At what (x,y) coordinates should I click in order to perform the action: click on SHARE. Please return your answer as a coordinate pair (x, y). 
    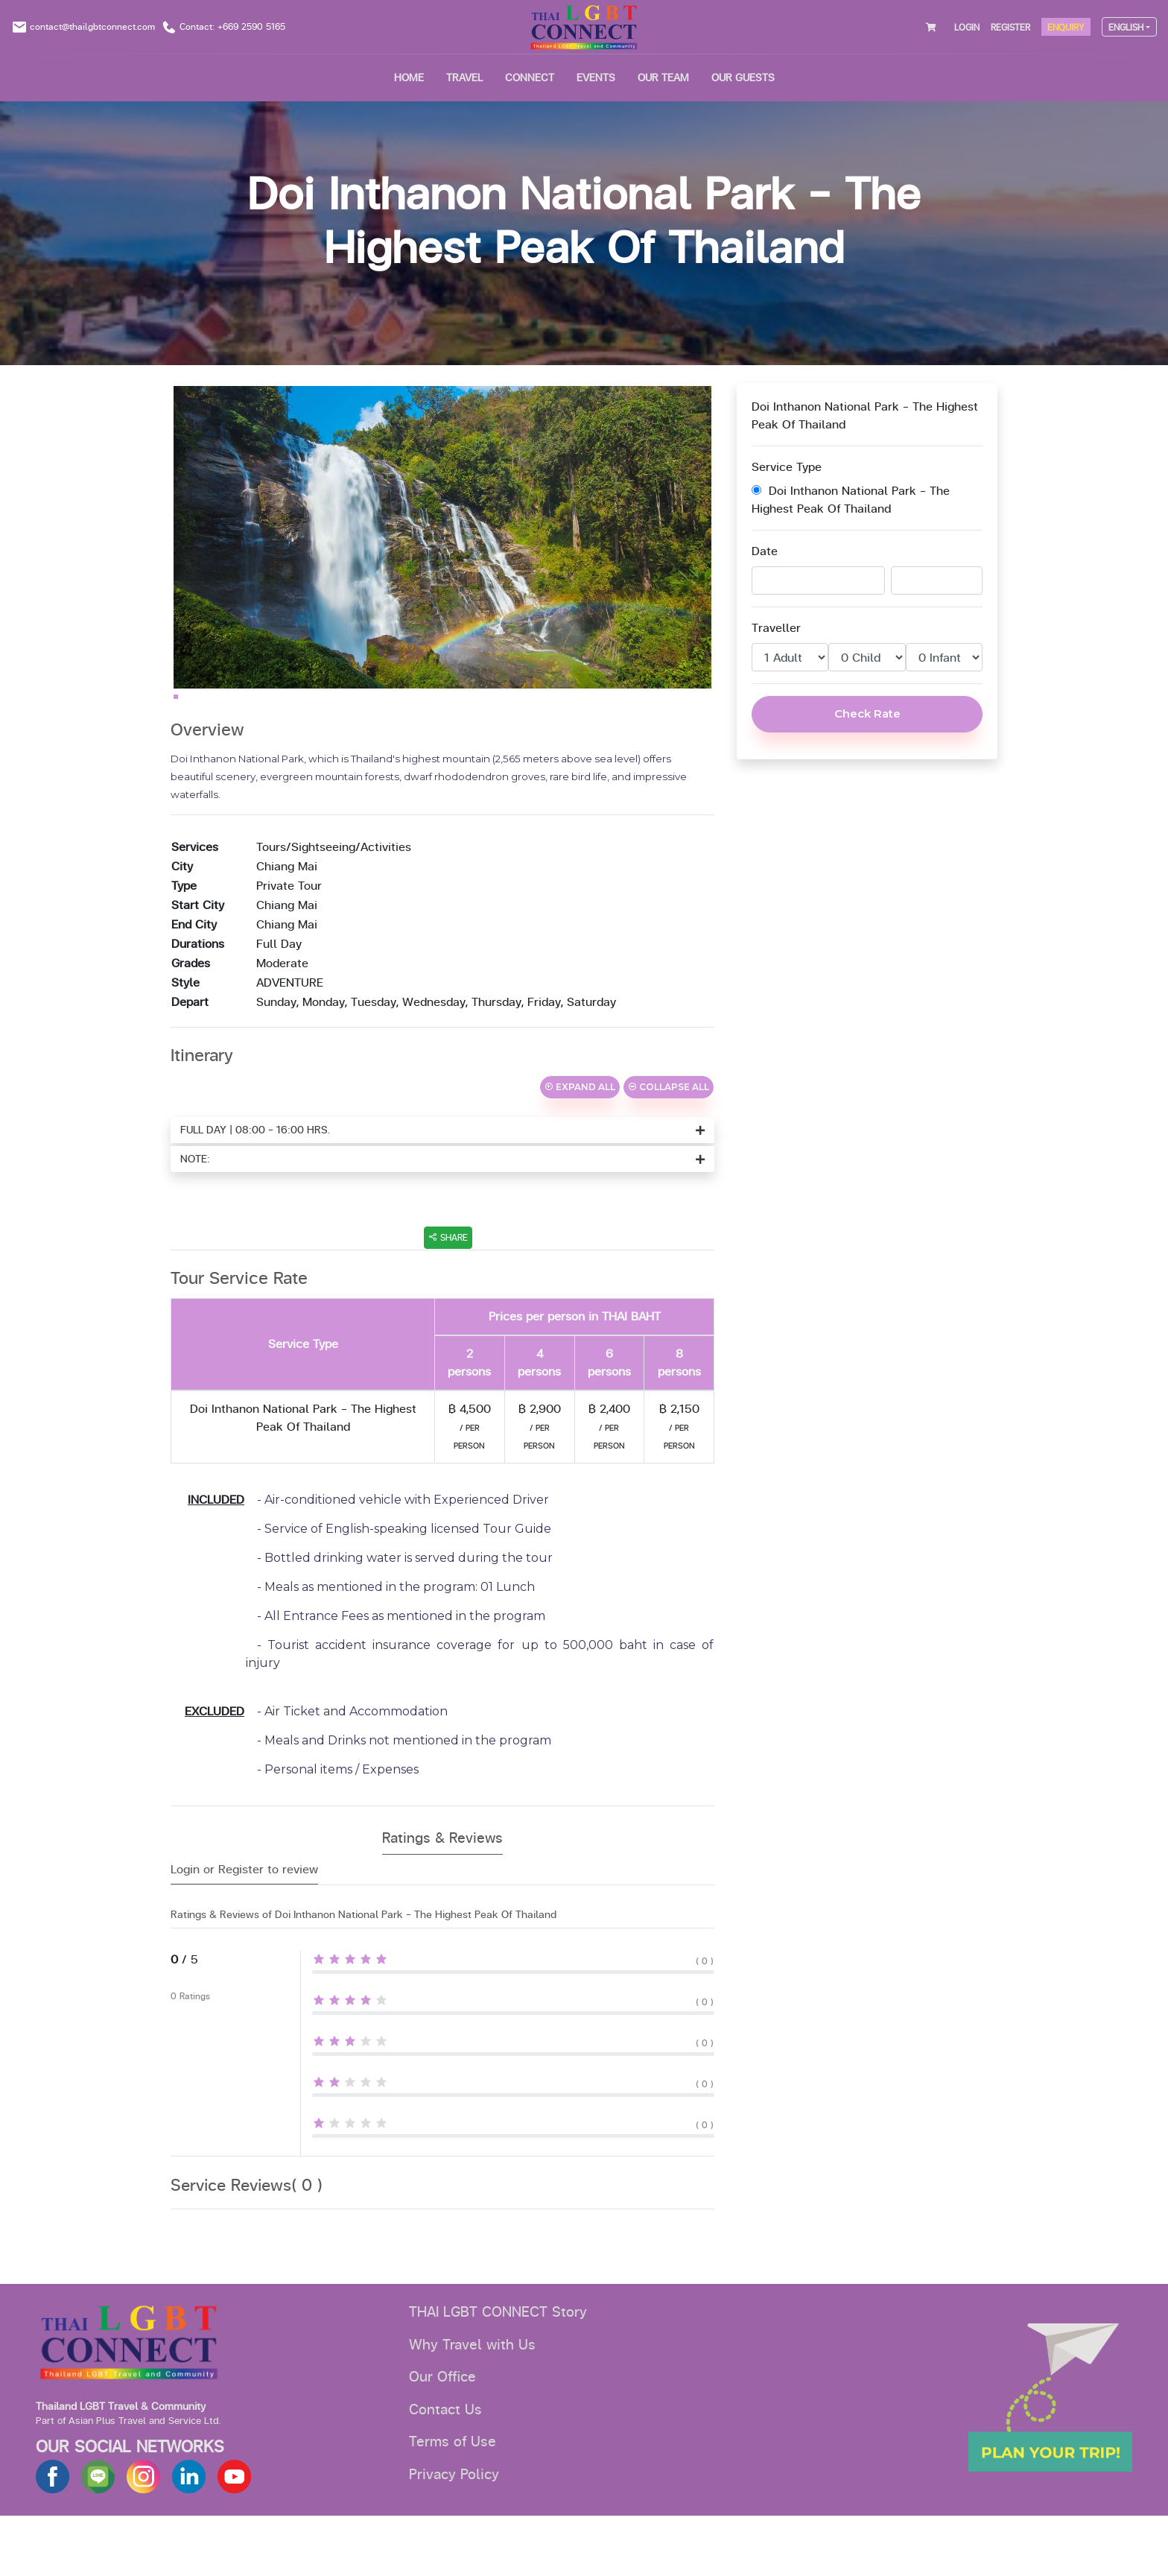
    Looking at the image, I should click on (448, 1298).